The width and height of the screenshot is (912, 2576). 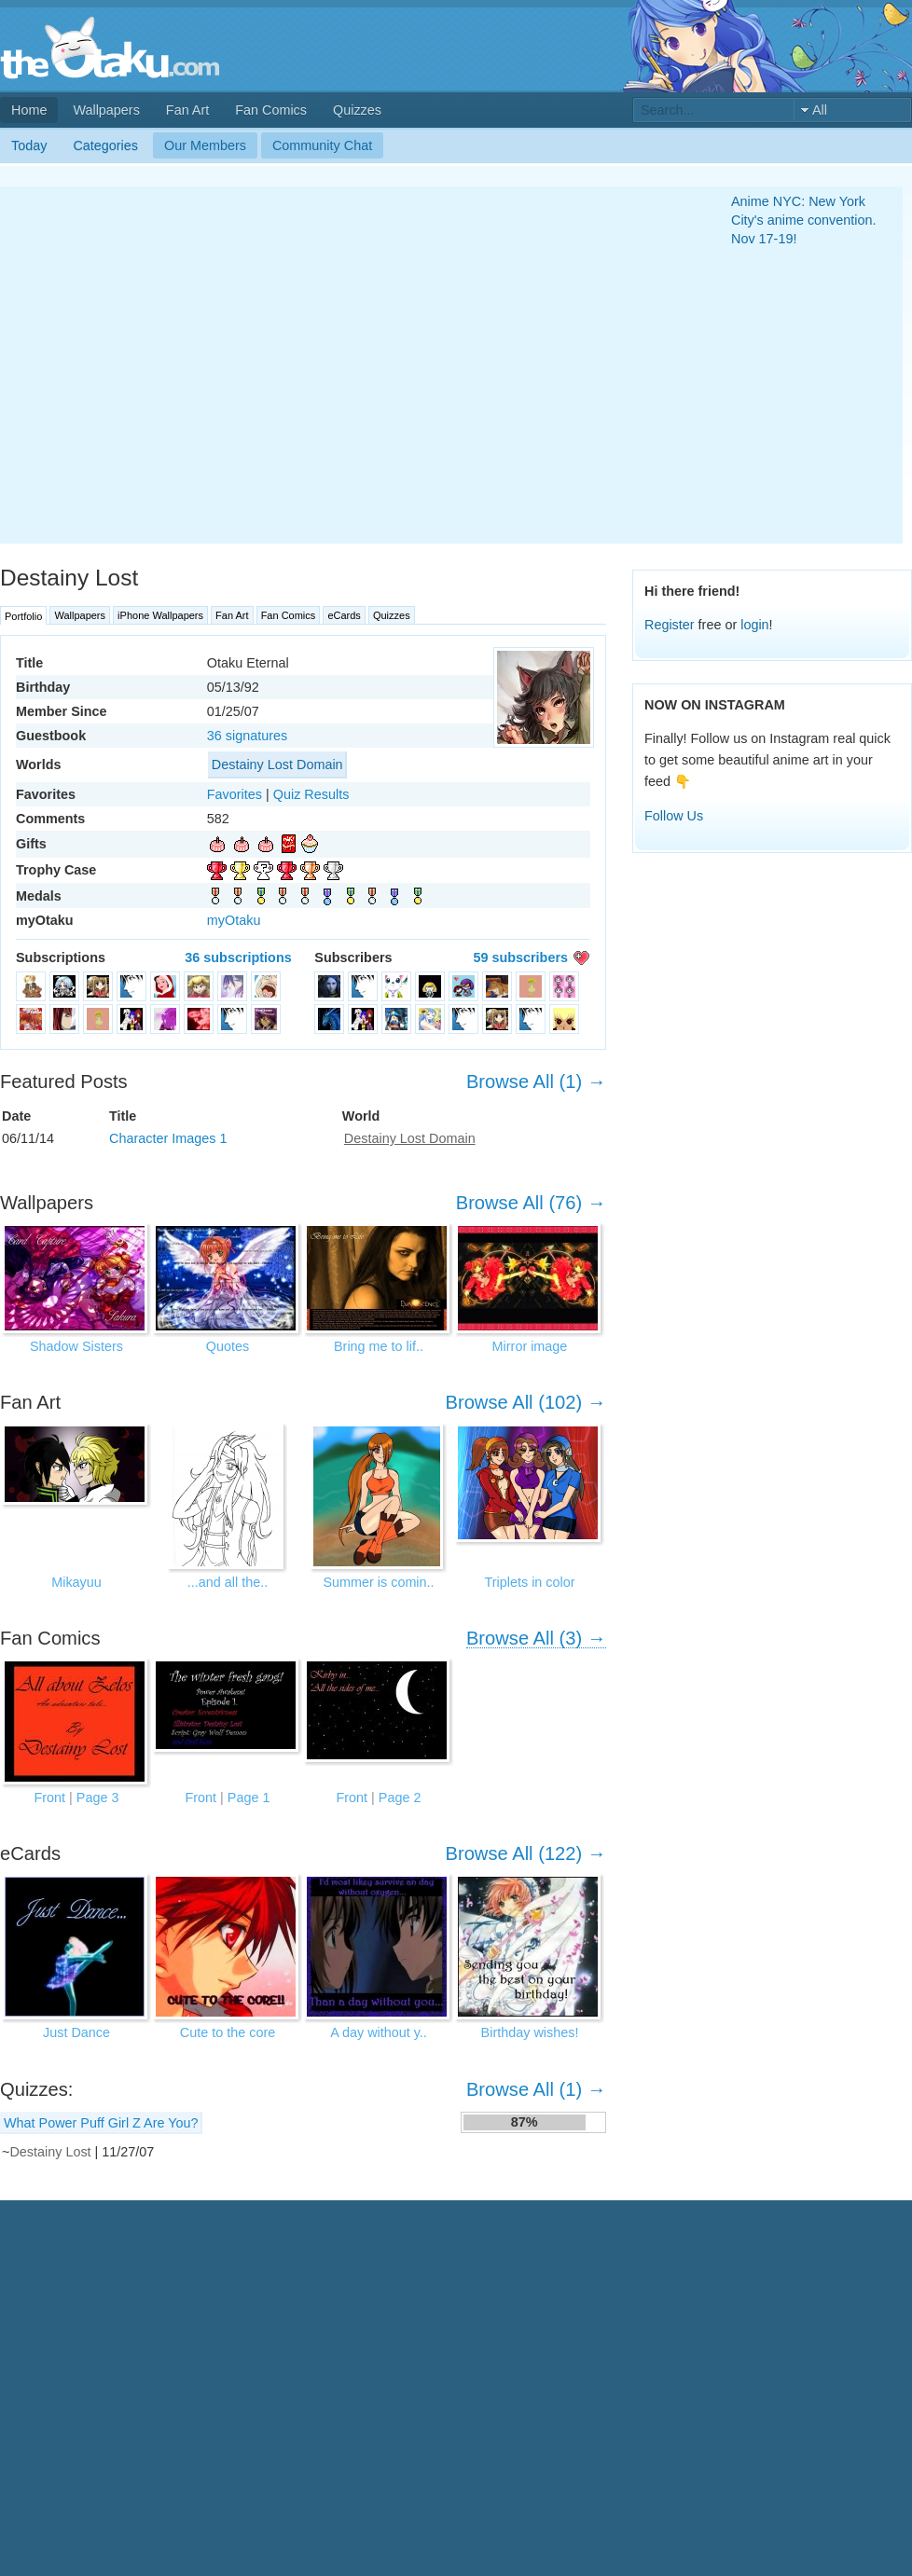 What do you see at coordinates (29, 110) in the screenshot?
I see `Home` at bounding box center [29, 110].